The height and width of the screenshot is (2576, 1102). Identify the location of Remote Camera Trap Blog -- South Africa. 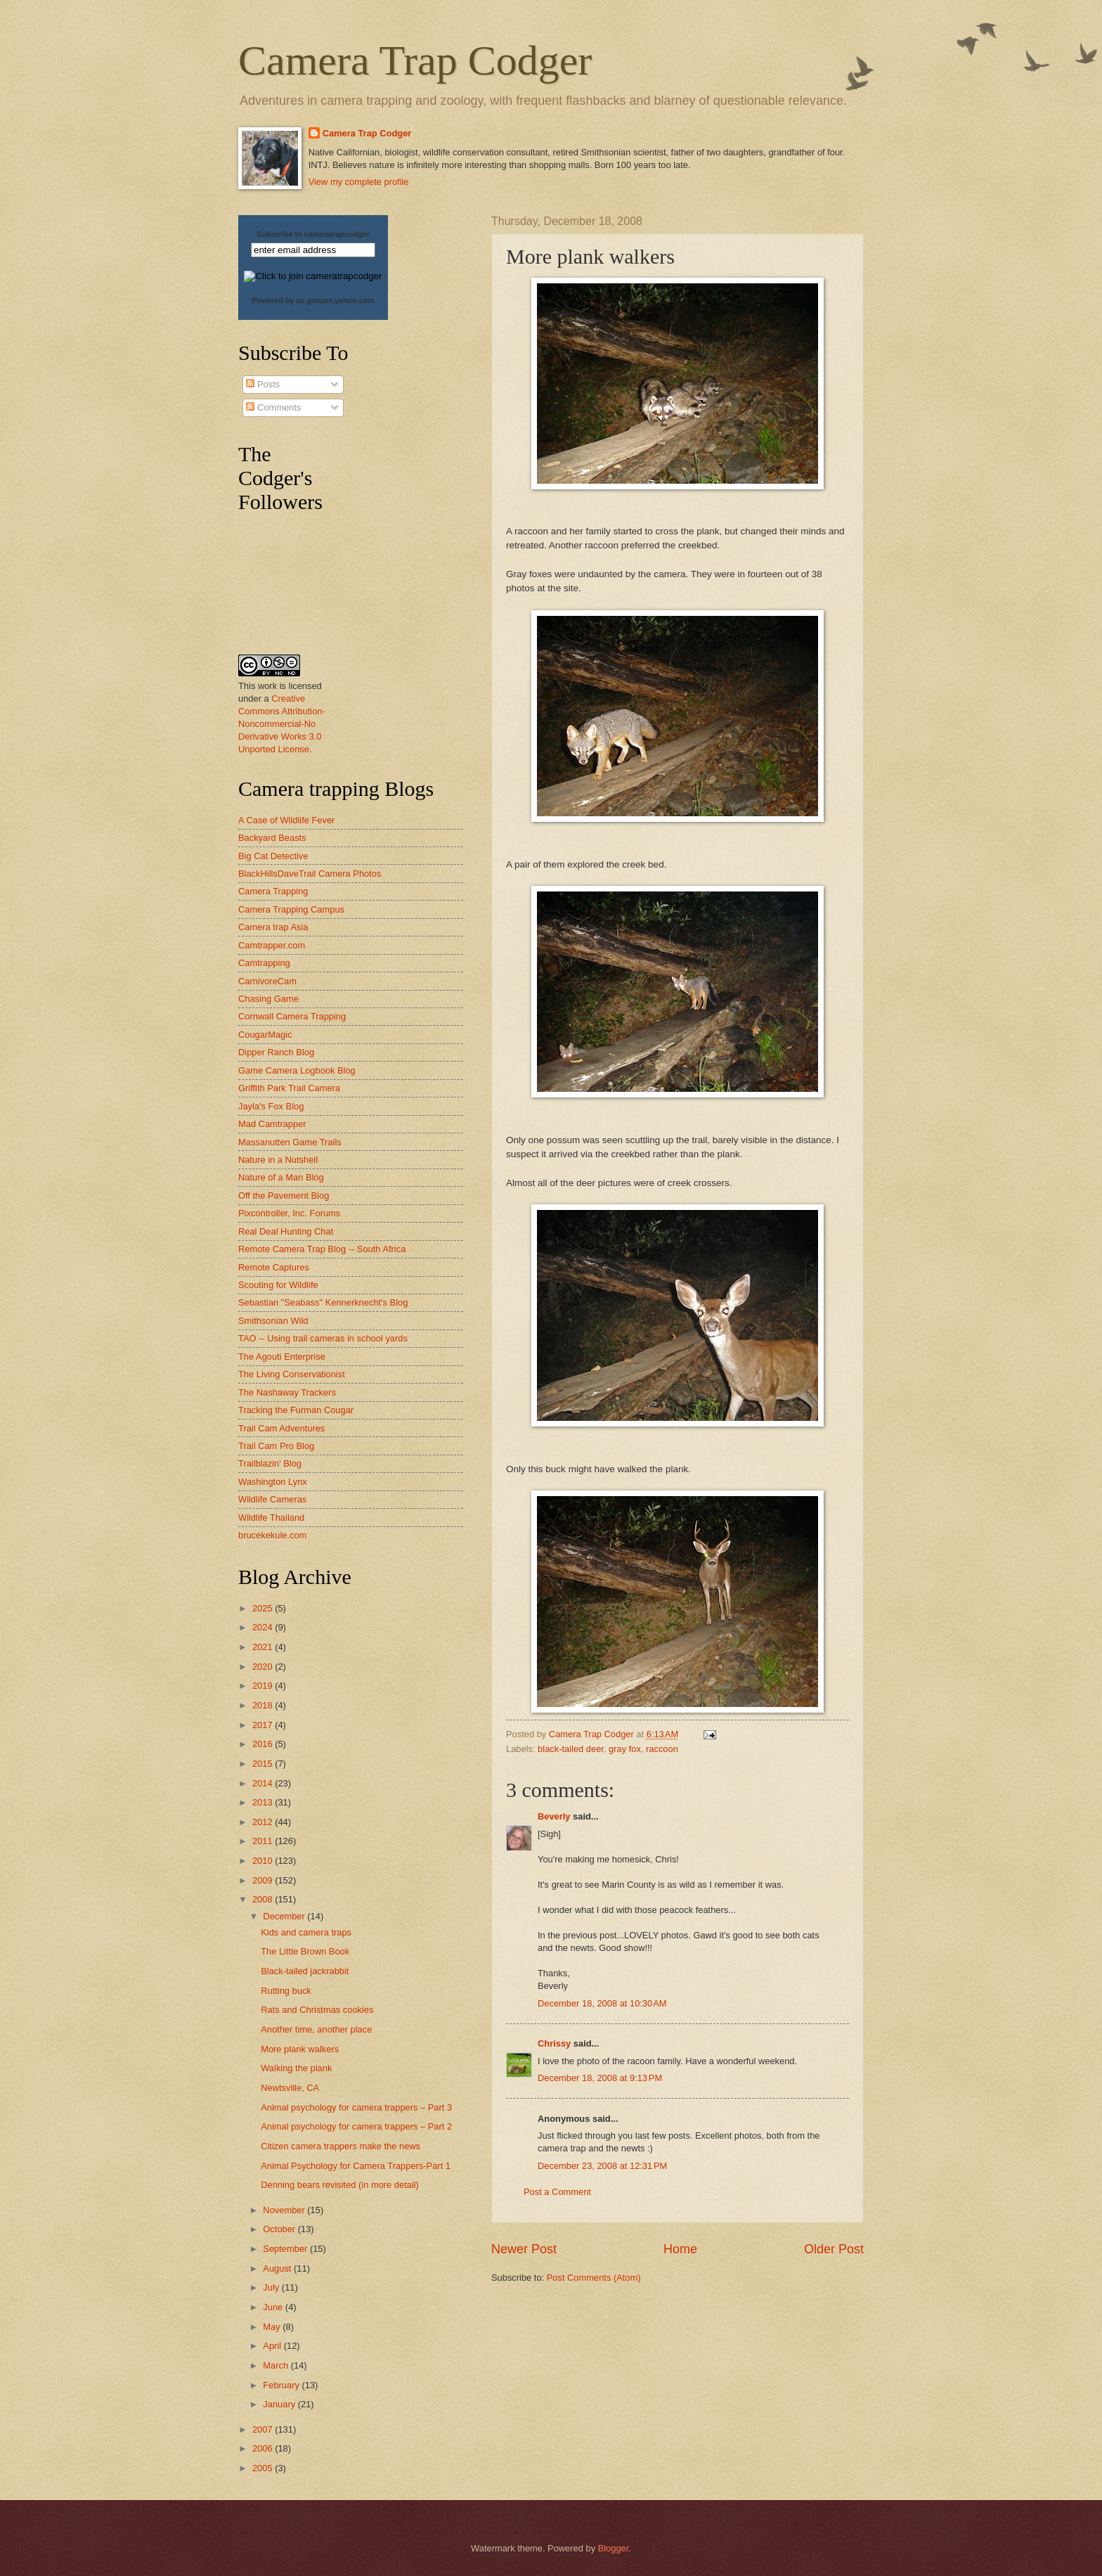
(322, 1249).